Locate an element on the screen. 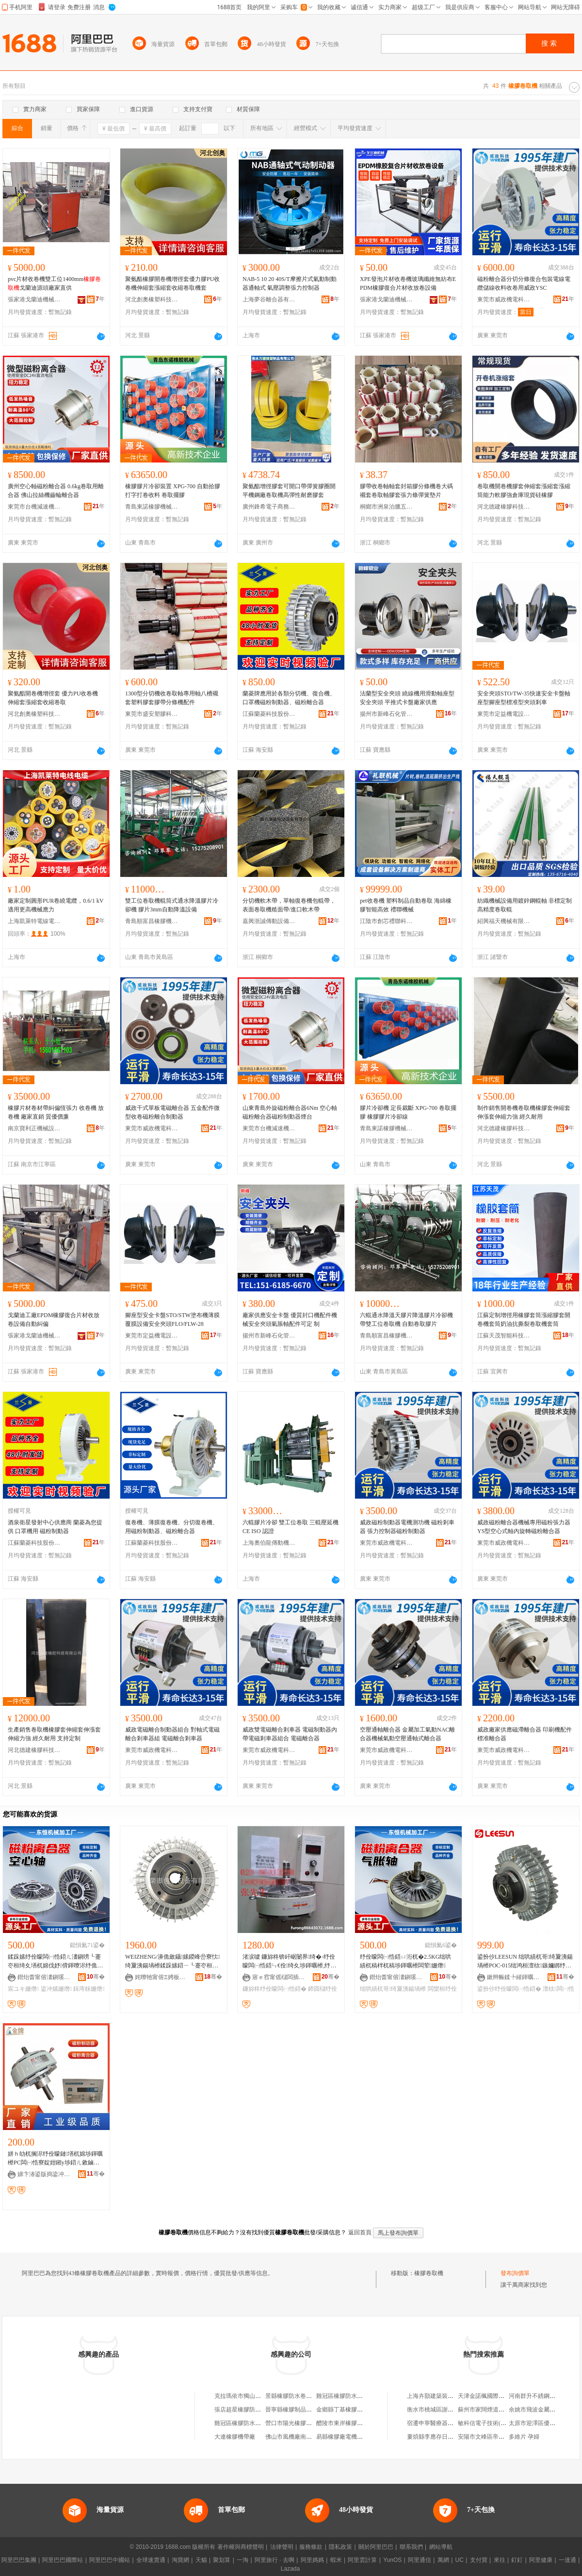 The image size is (582, 2576). 東莞市台機減速機有限公司 is located at coordinates (34, 506).